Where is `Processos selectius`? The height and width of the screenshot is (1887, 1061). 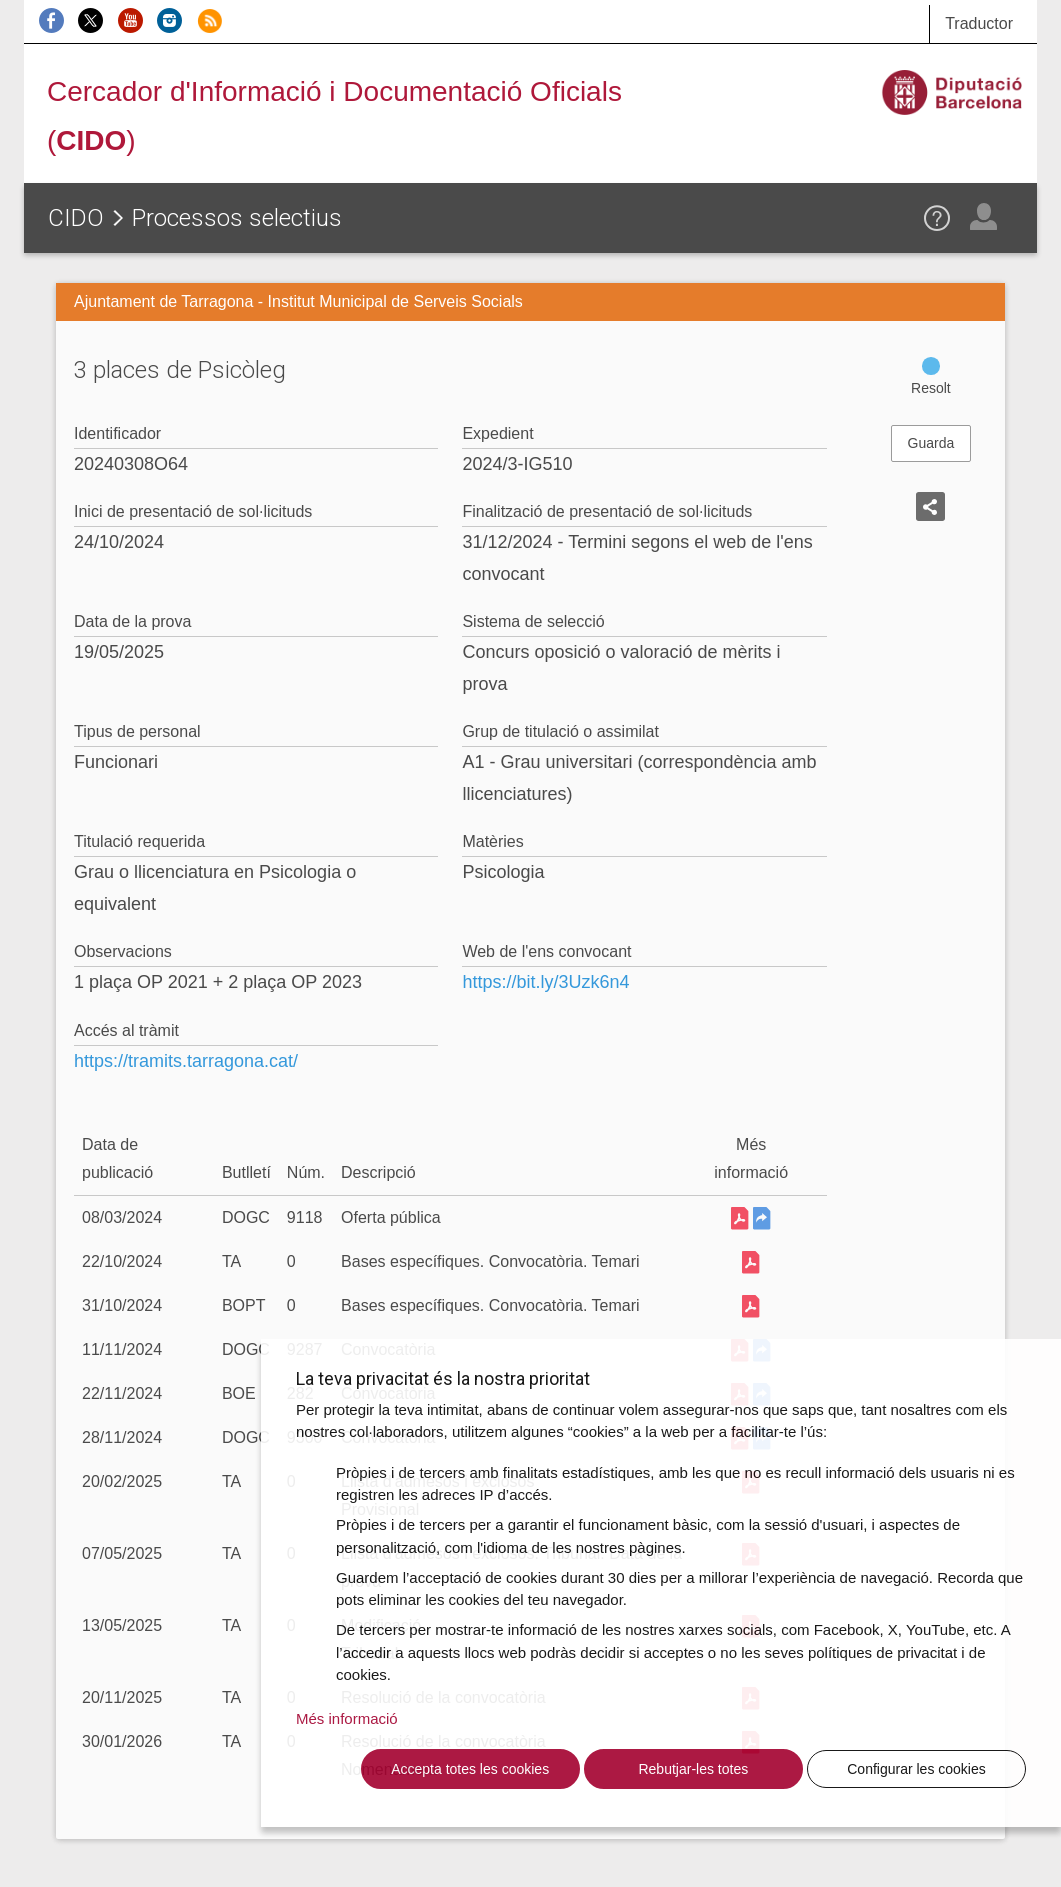 Processos selectius is located at coordinates (237, 218).